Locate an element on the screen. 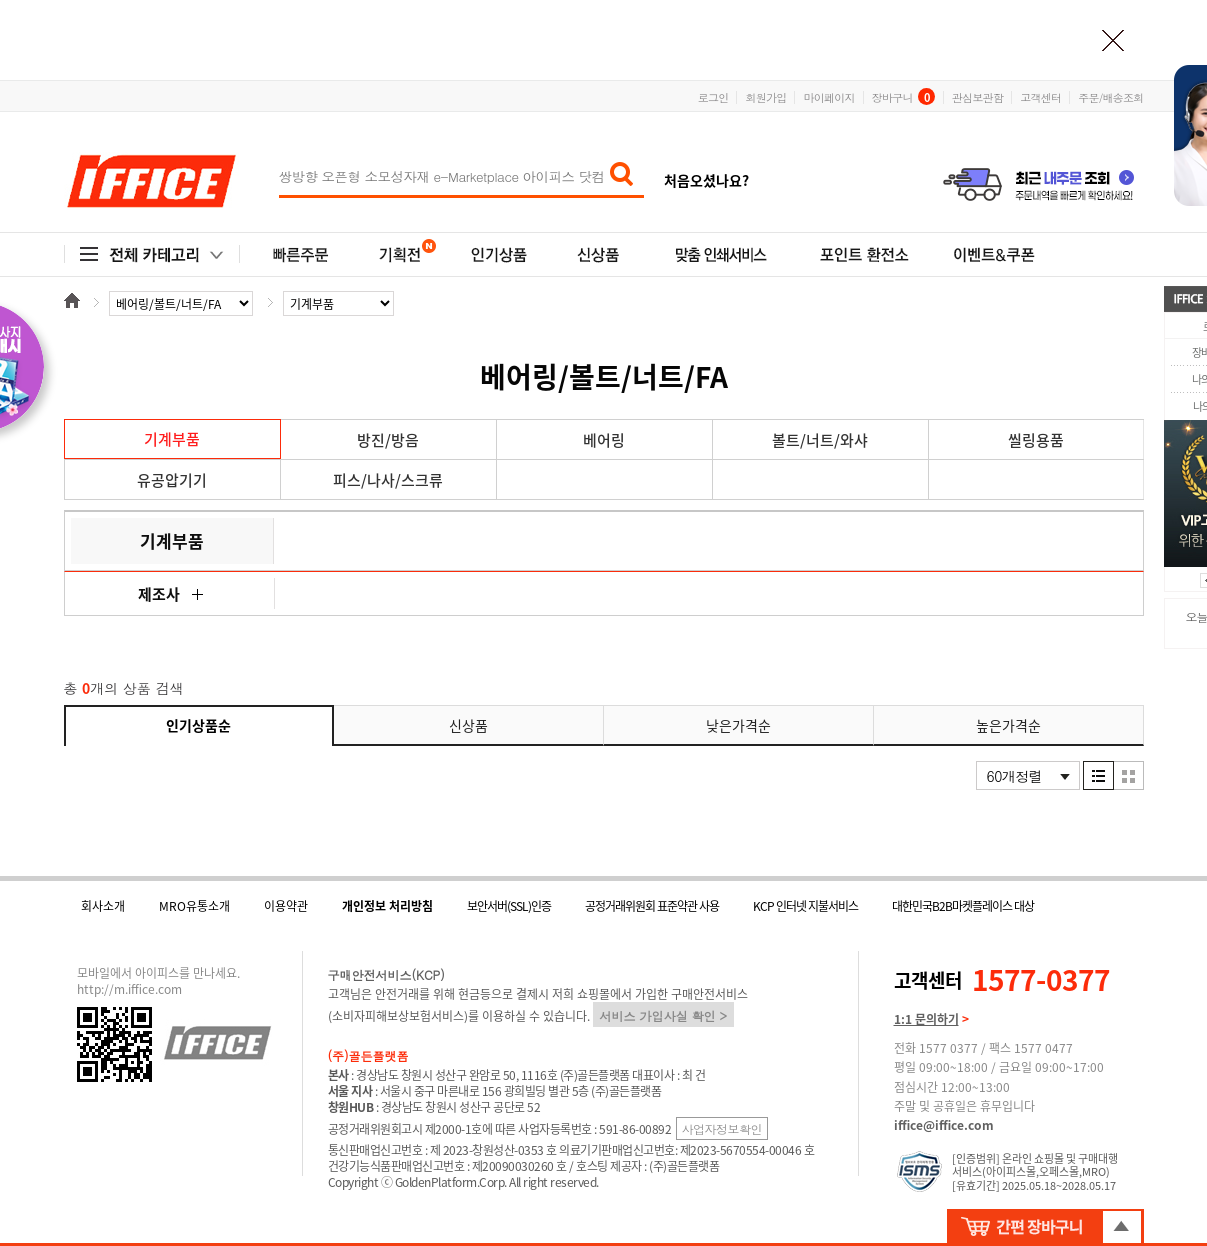  고객센터 is located at coordinates (1040, 96).